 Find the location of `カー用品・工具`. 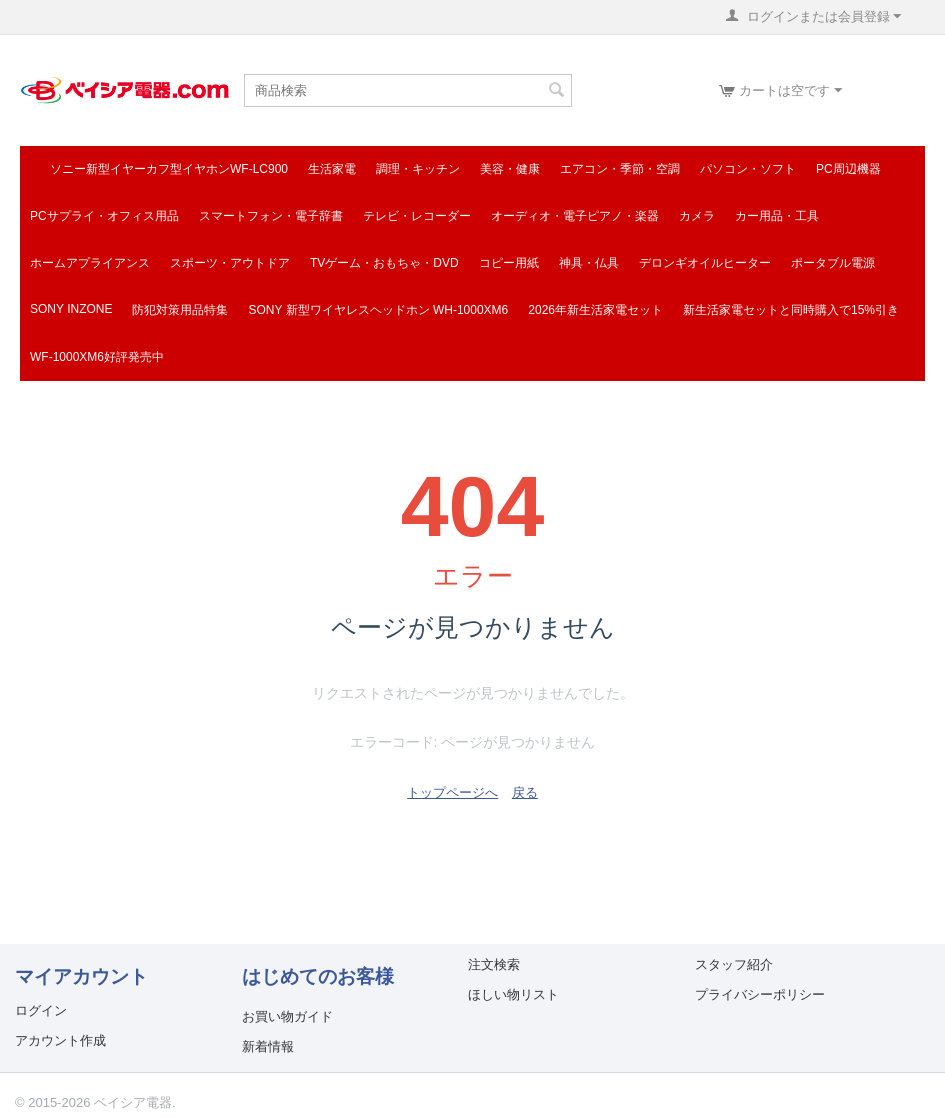

カー用品・工具 is located at coordinates (777, 216).